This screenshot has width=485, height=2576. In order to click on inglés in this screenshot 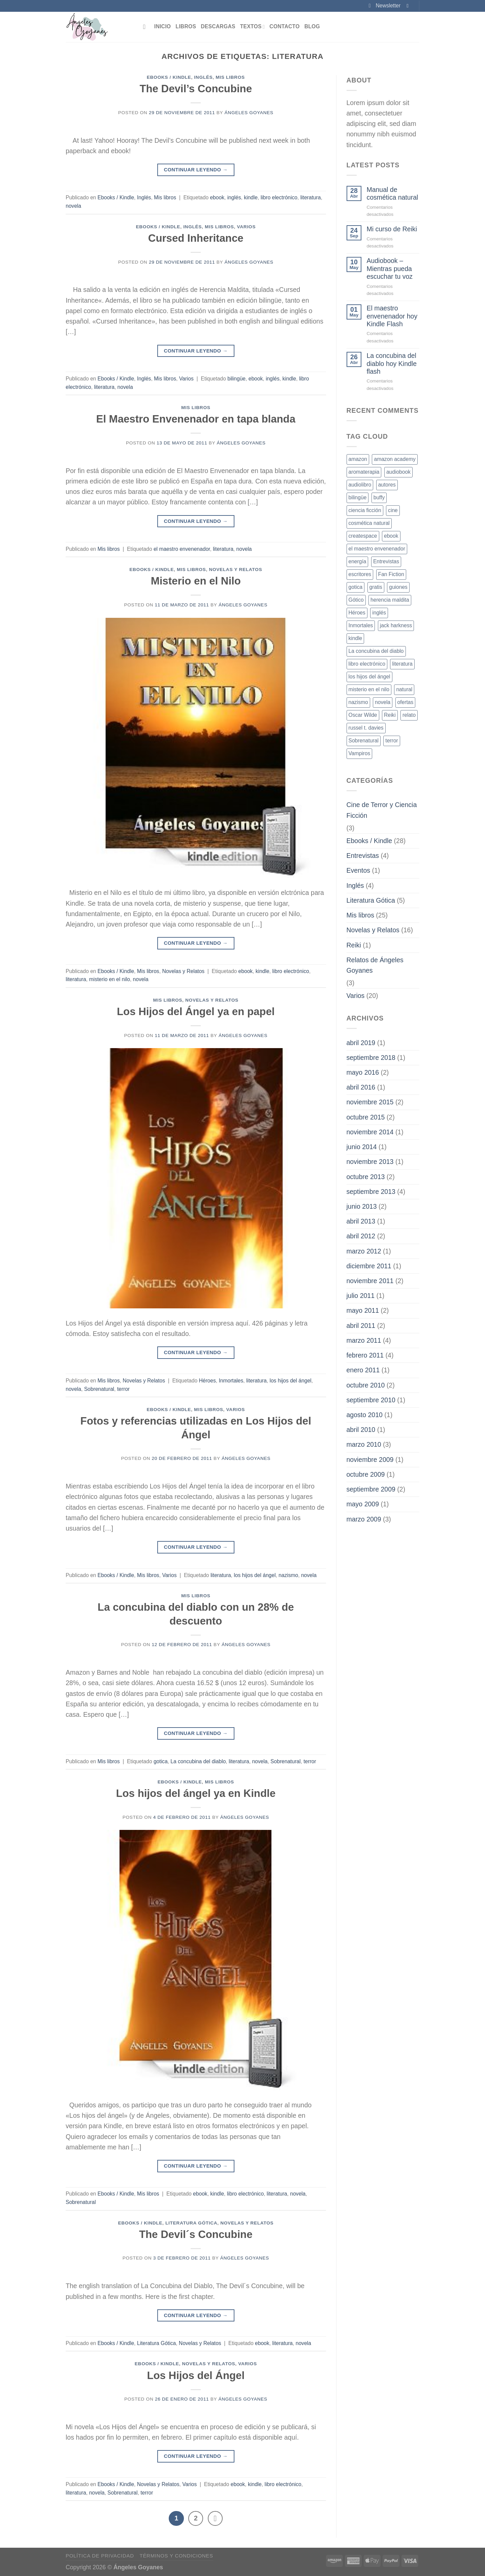, I will do `click(234, 197)`.